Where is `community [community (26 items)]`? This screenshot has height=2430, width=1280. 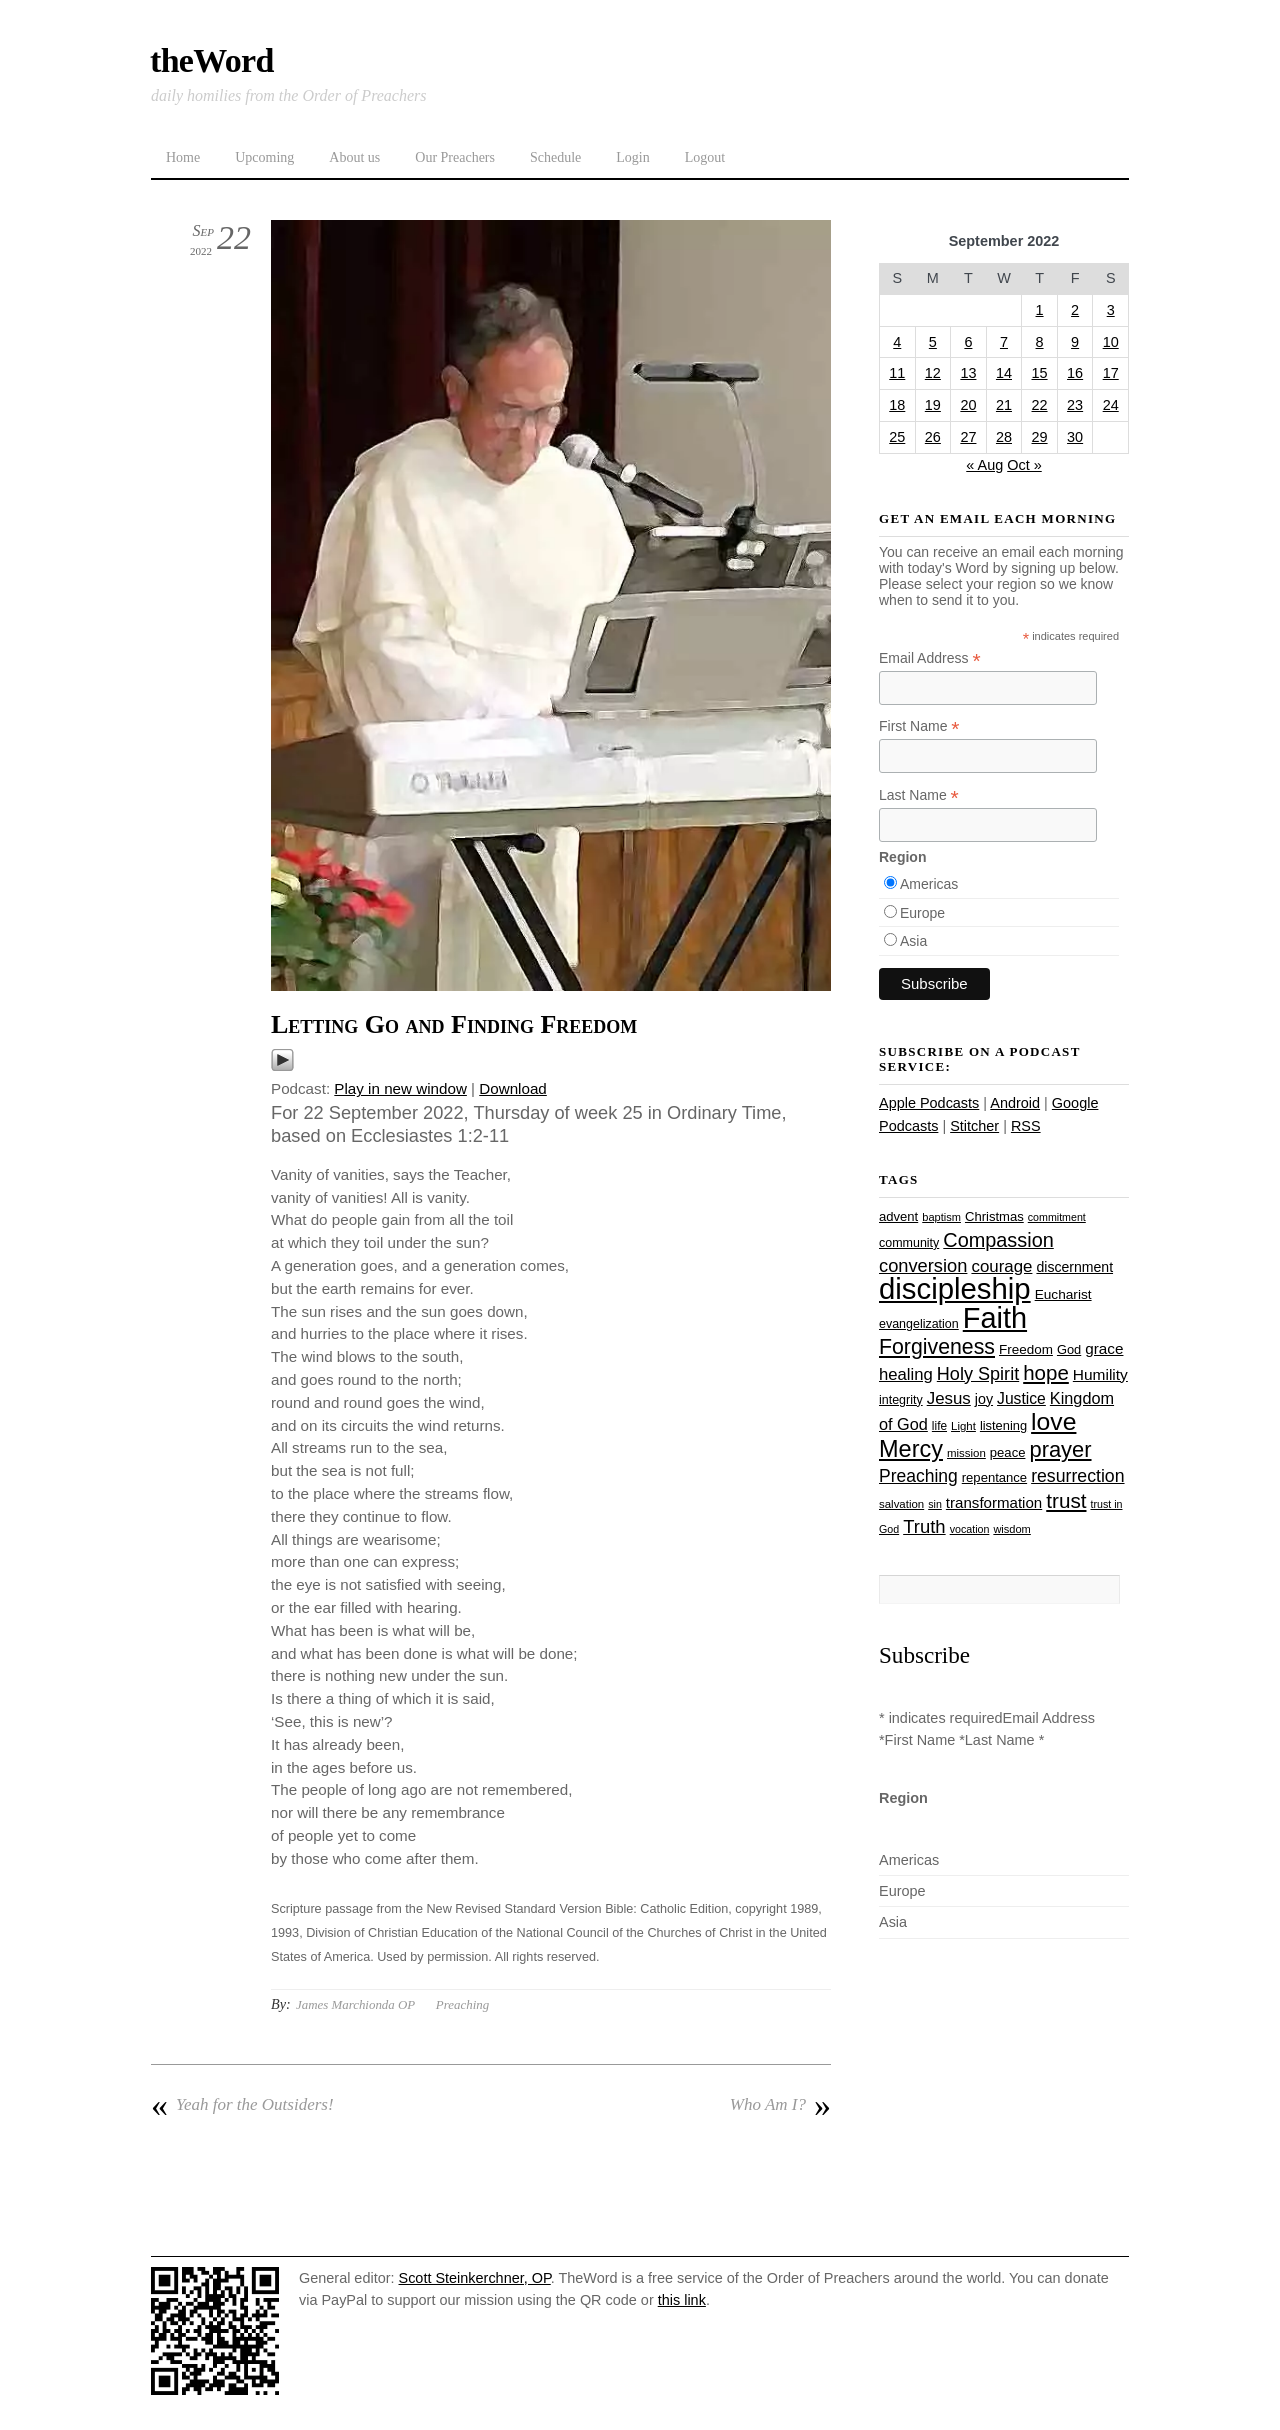 community [community (26 items)] is located at coordinates (909, 1243).